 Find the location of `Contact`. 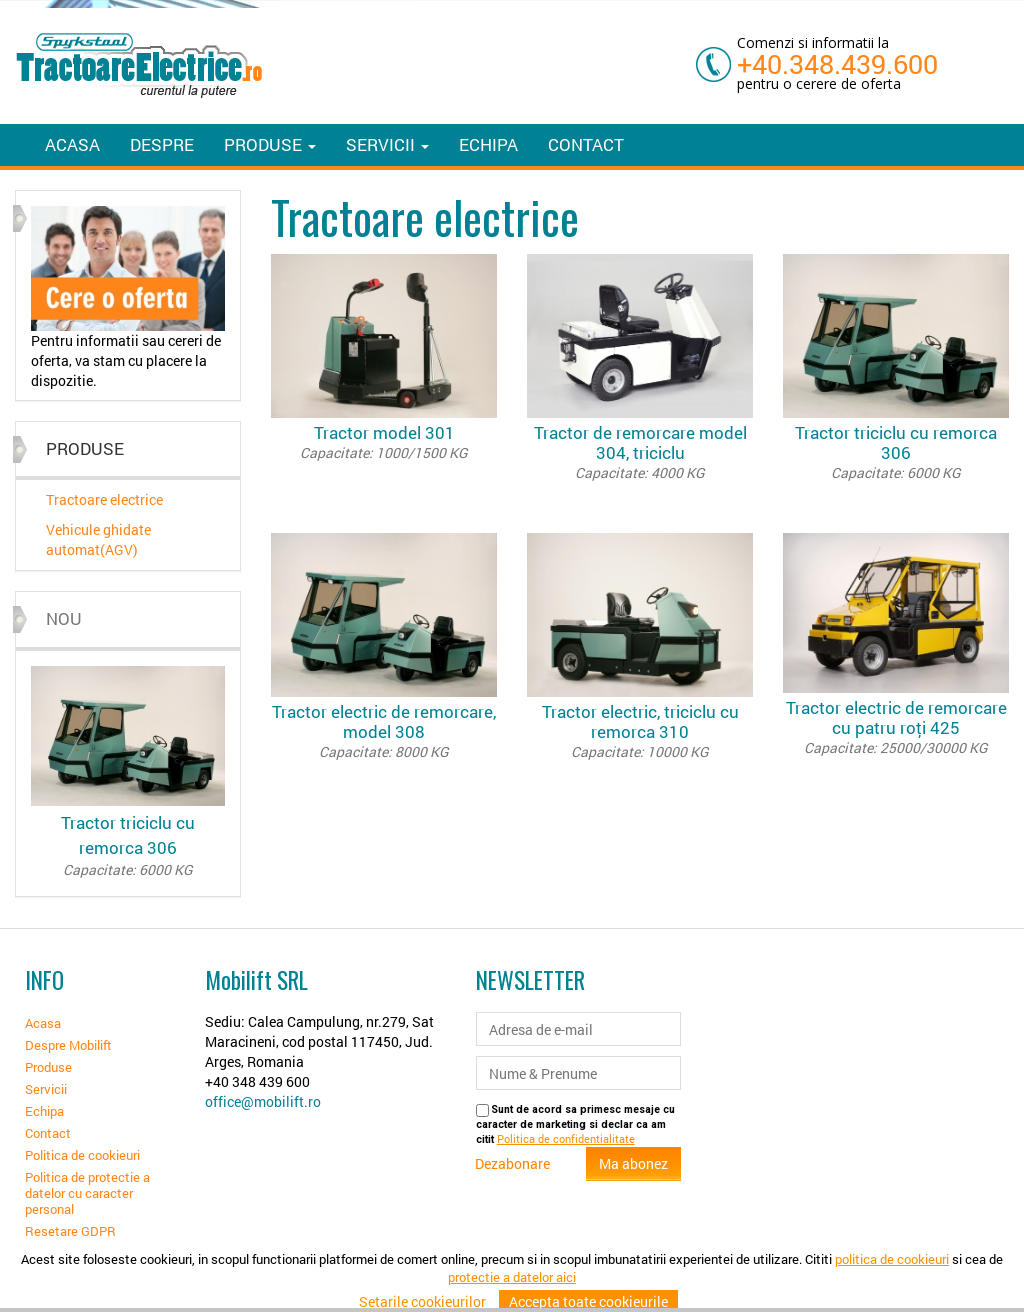

Contact is located at coordinates (586, 144).